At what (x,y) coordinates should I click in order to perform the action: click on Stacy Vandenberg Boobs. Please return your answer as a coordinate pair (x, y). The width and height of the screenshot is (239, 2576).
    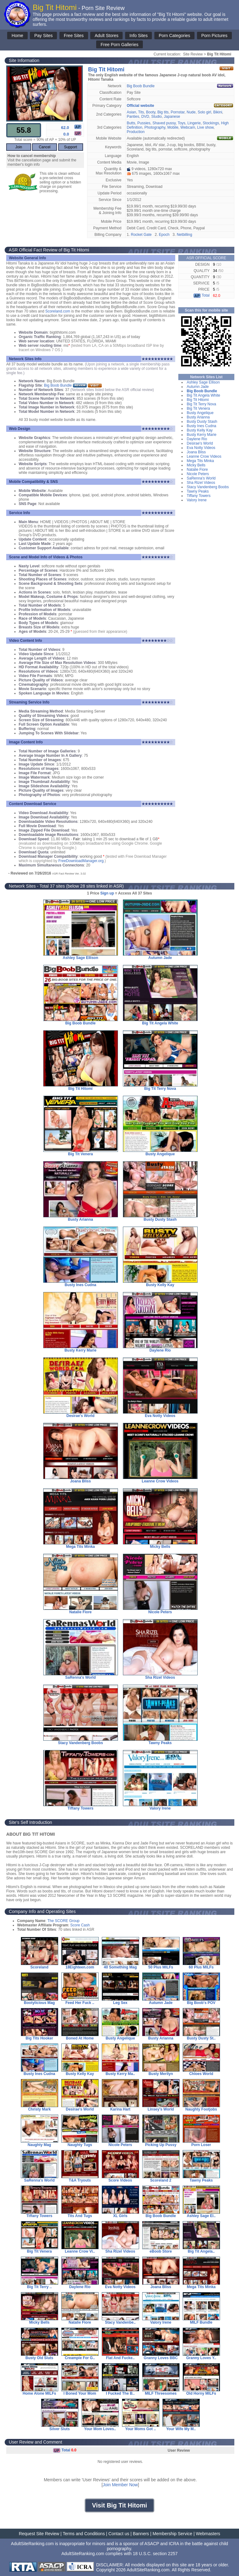
    Looking at the image, I should click on (208, 487).